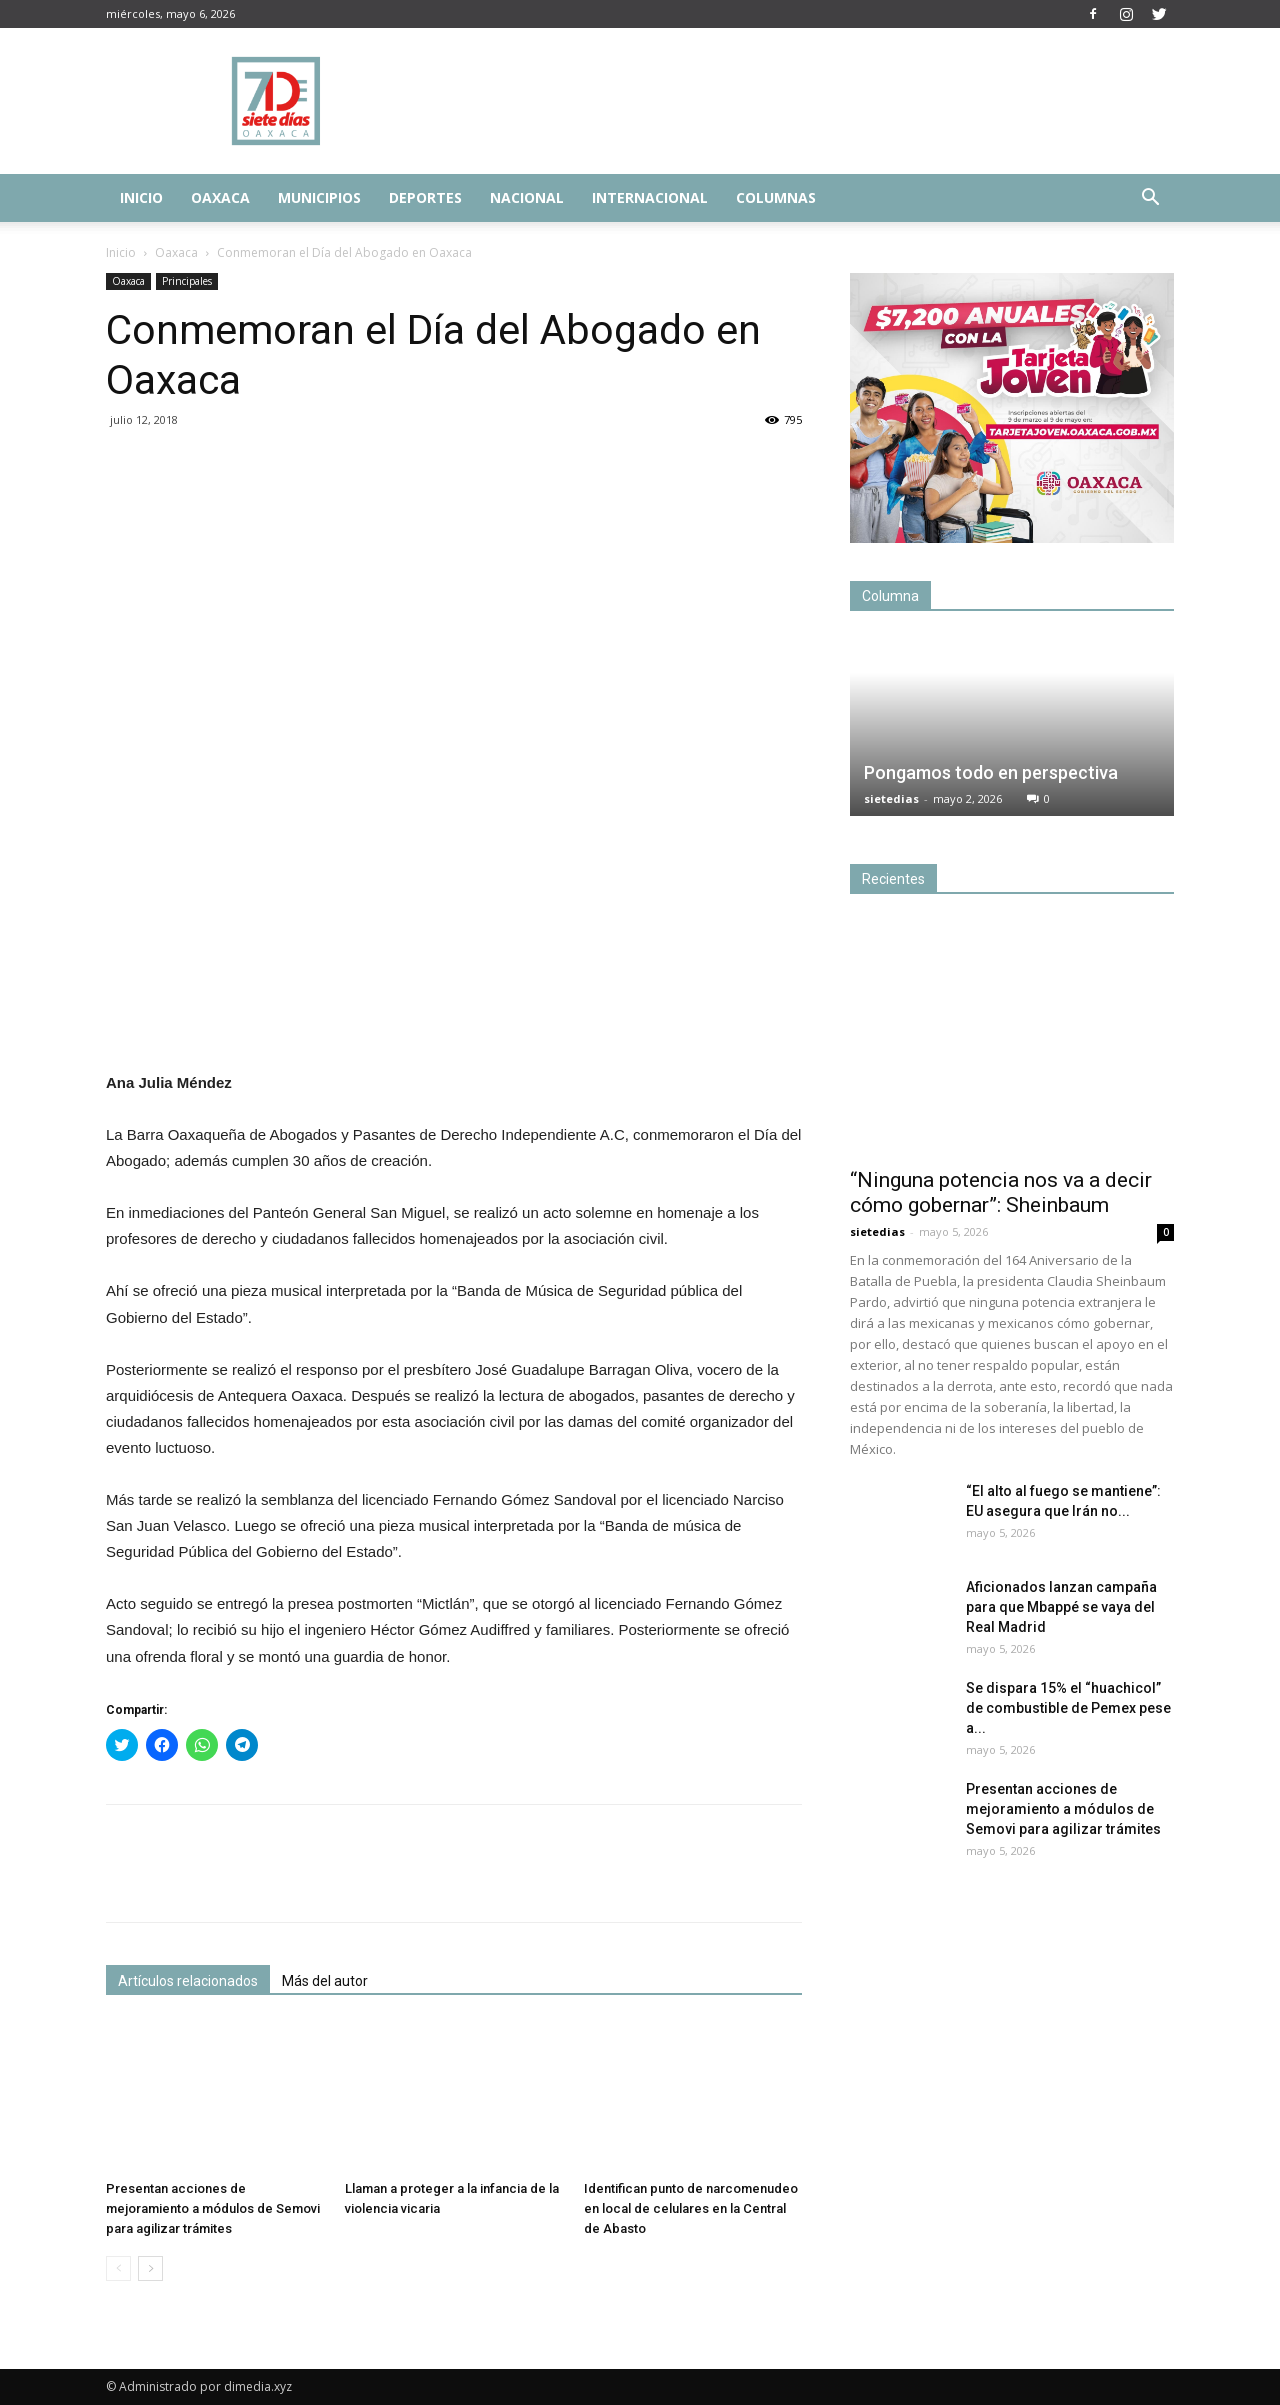 This screenshot has width=1280, height=2405. What do you see at coordinates (1001, 1192) in the screenshot?
I see `“Ninguna potencia nos va a decir cómo gobernar”: Sheinbaum` at bounding box center [1001, 1192].